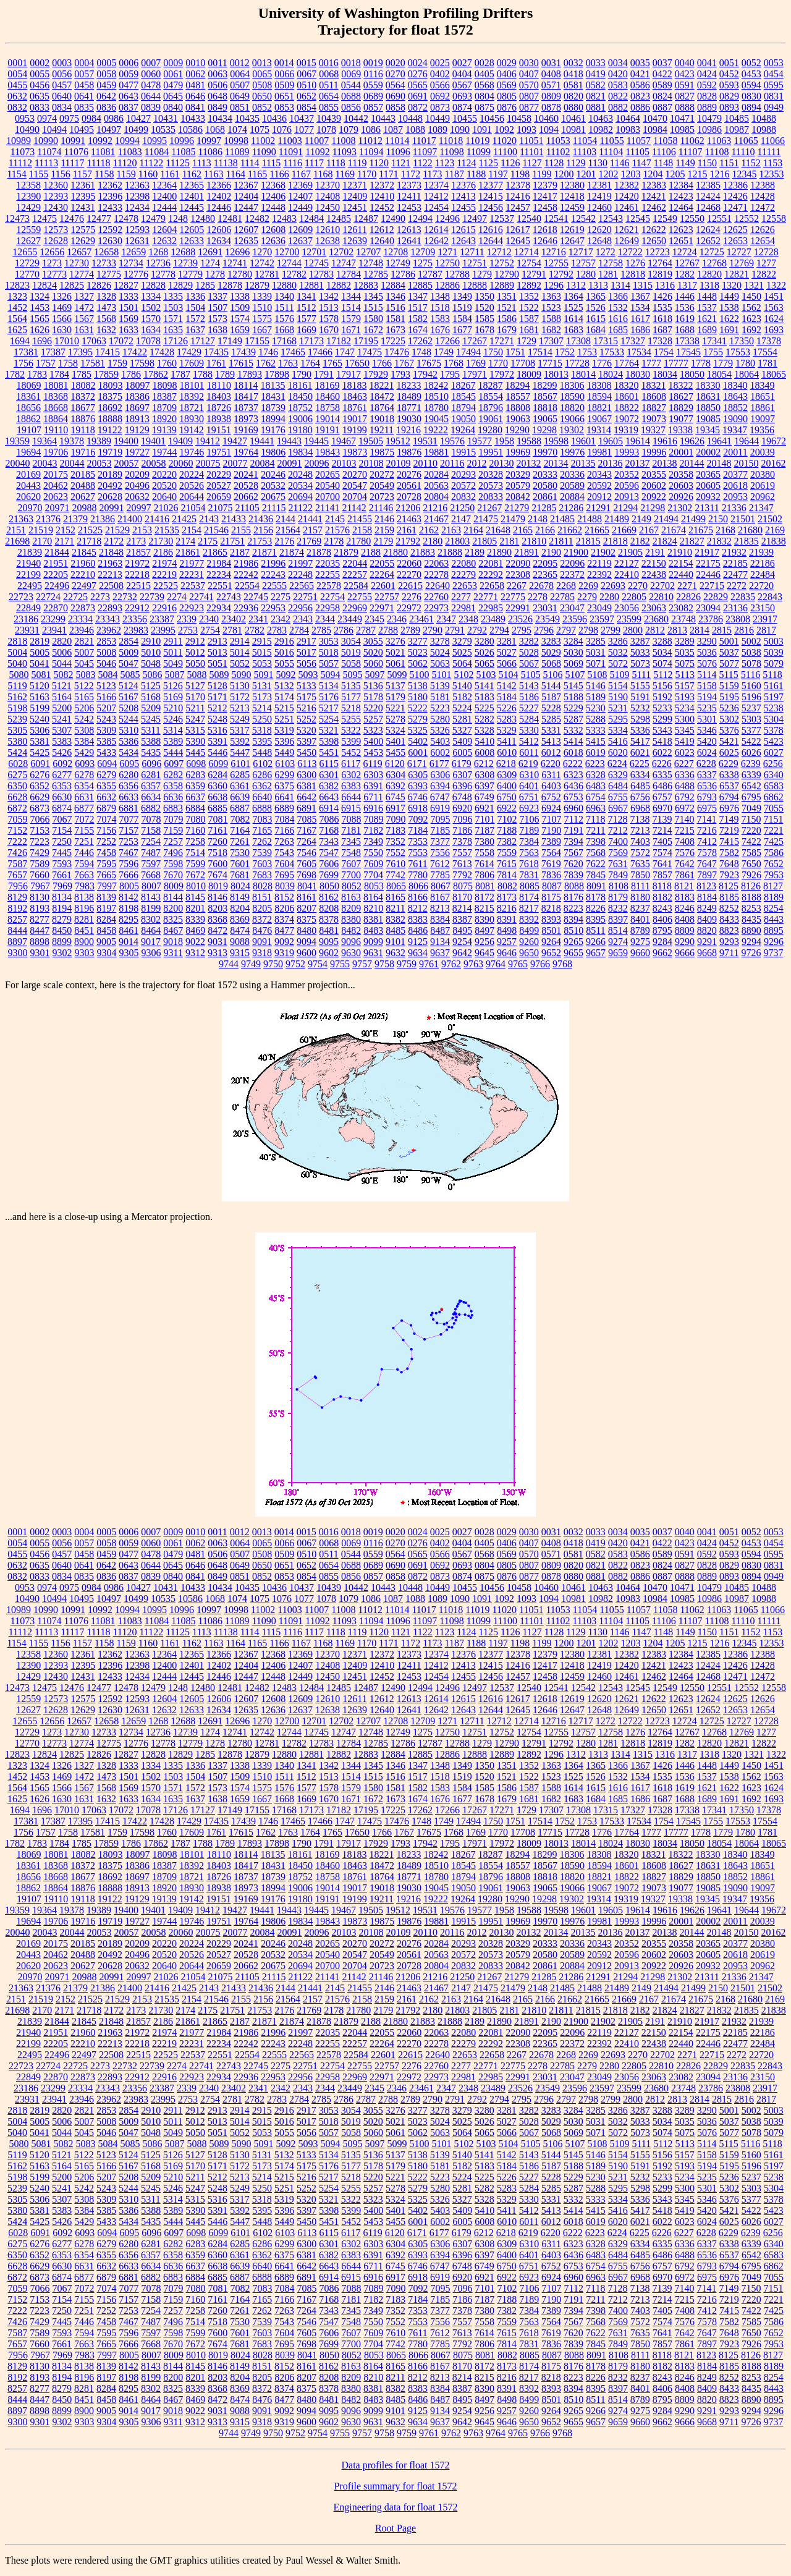  I want to click on 5075, so click(685, 663).